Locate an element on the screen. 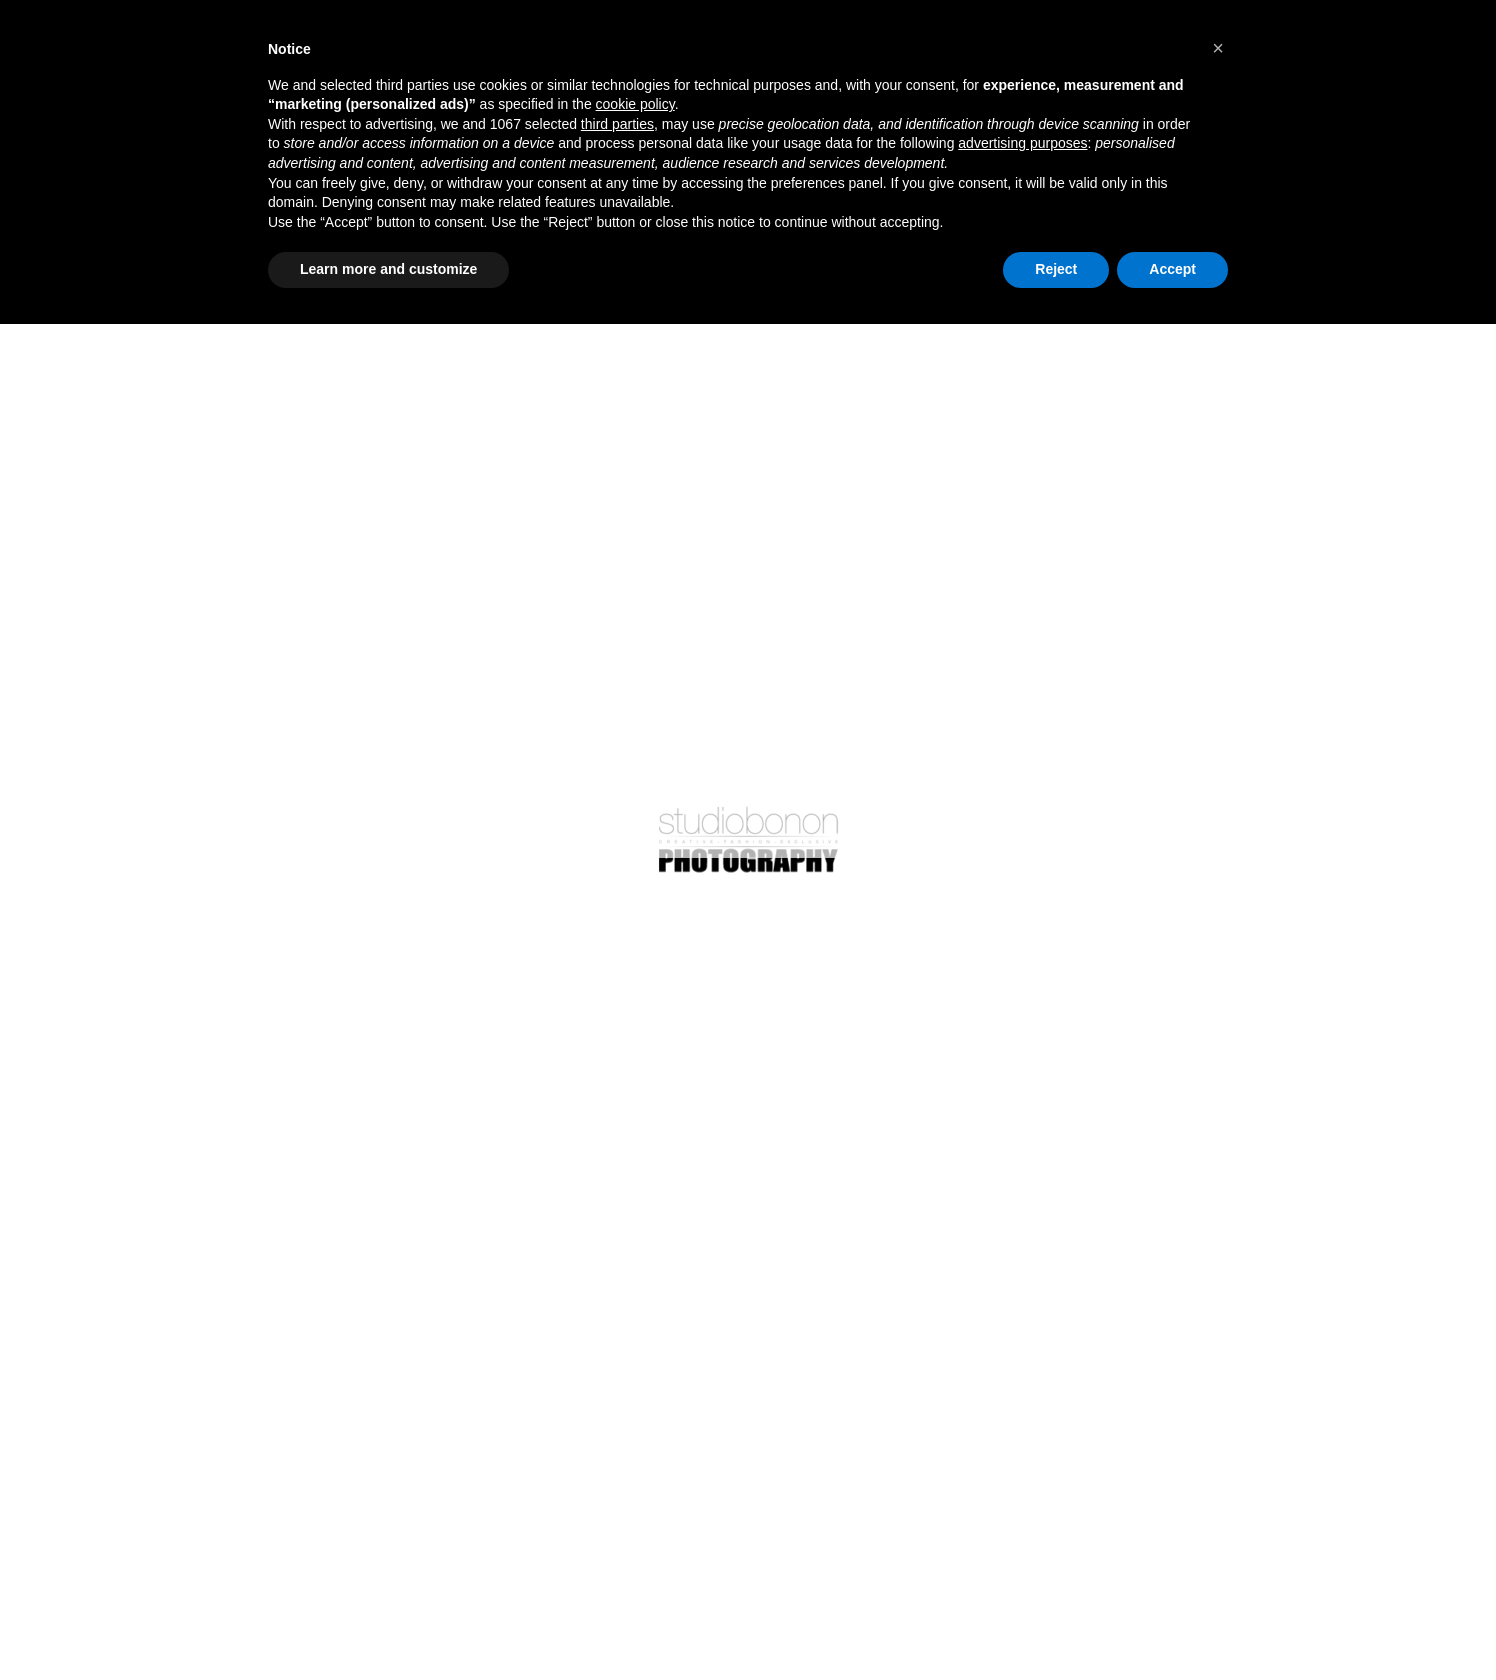 The height and width of the screenshot is (1680, 1496). Learn more and customize [button] is located at coordinates (388, 269).